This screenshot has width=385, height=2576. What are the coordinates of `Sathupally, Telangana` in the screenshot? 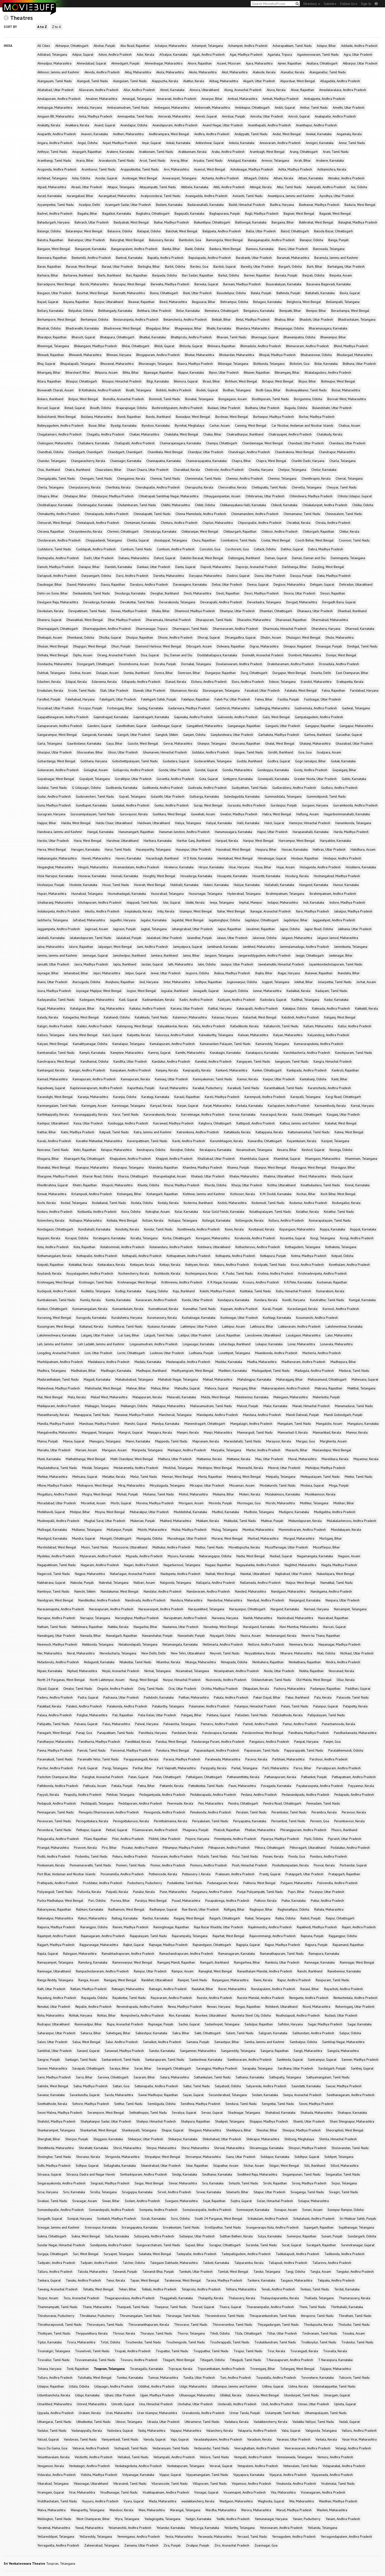 It's located at (285, 2077).